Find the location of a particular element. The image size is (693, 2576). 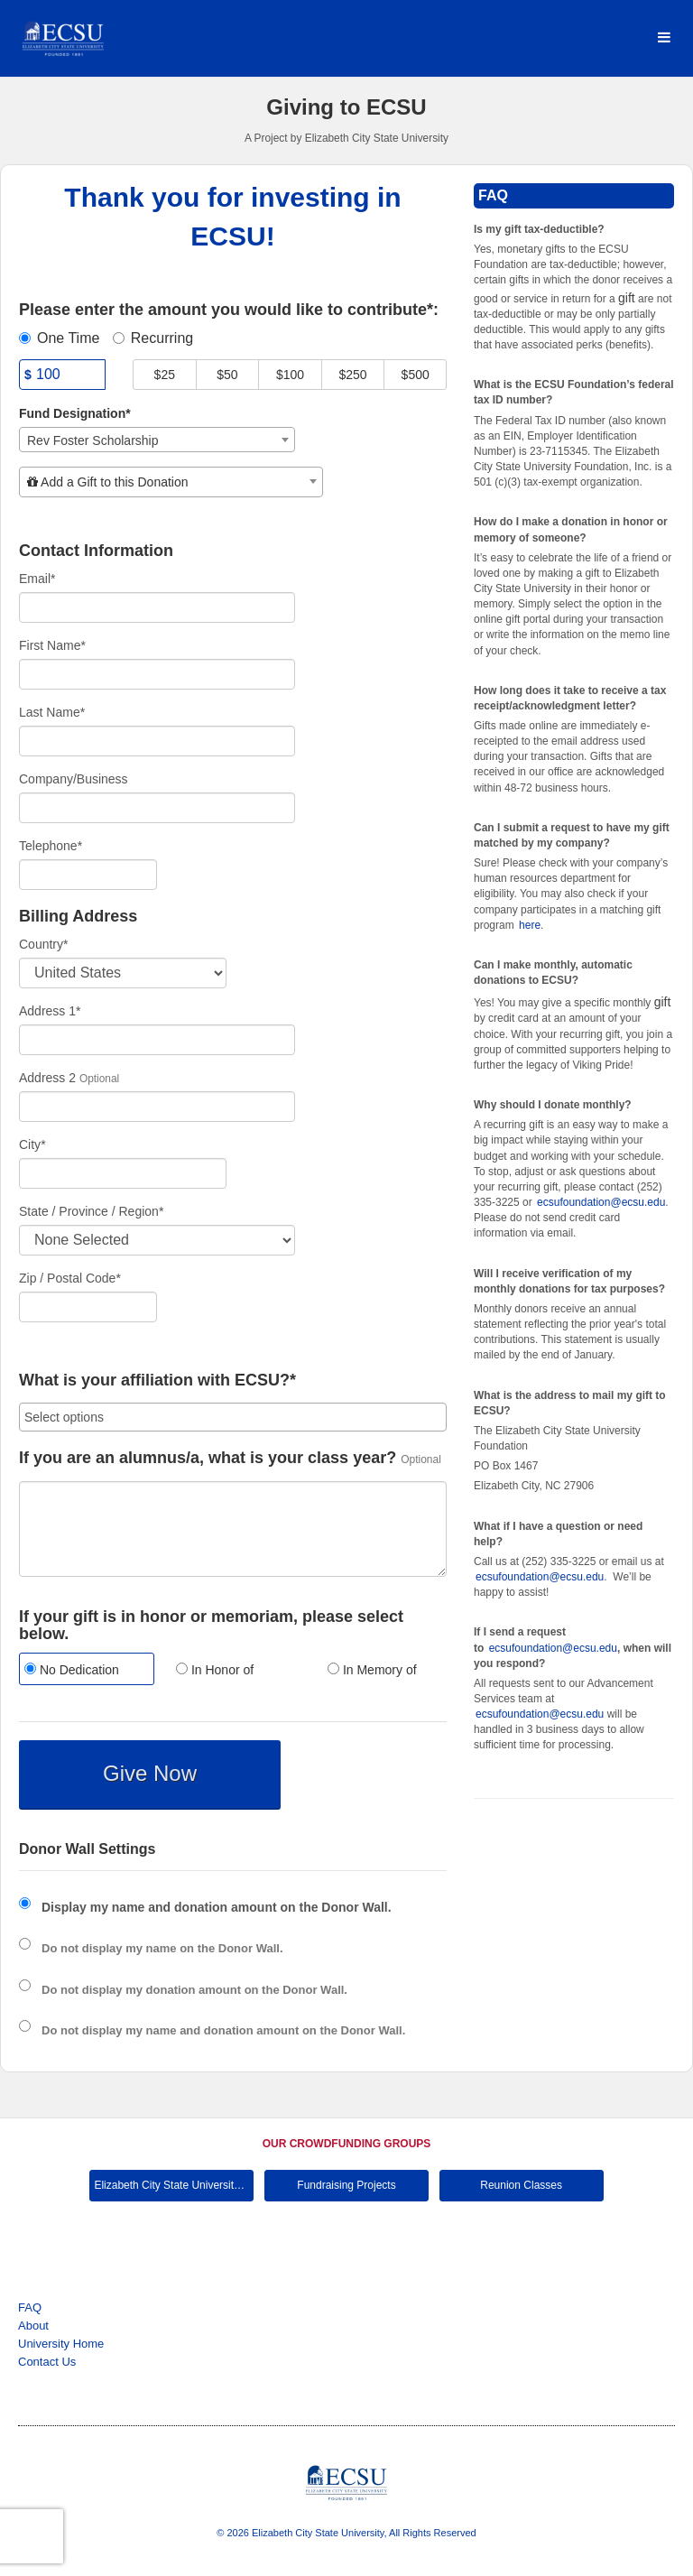

Last Name is located at coordinates (52, 712).